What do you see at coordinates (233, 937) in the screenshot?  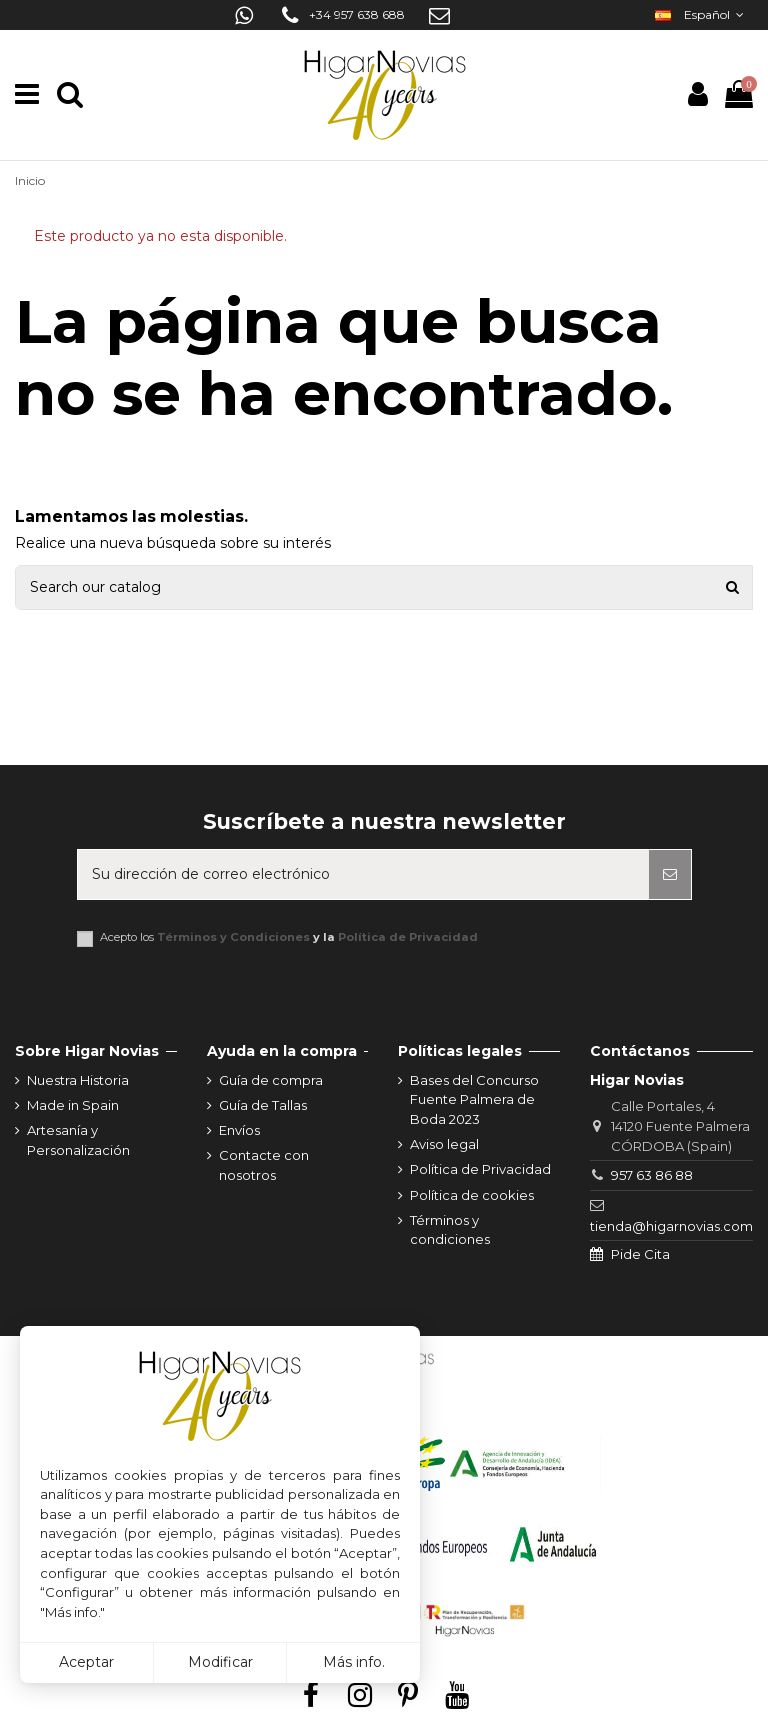 I see `Términos y Condiciones` at bounding box center [233, 937].